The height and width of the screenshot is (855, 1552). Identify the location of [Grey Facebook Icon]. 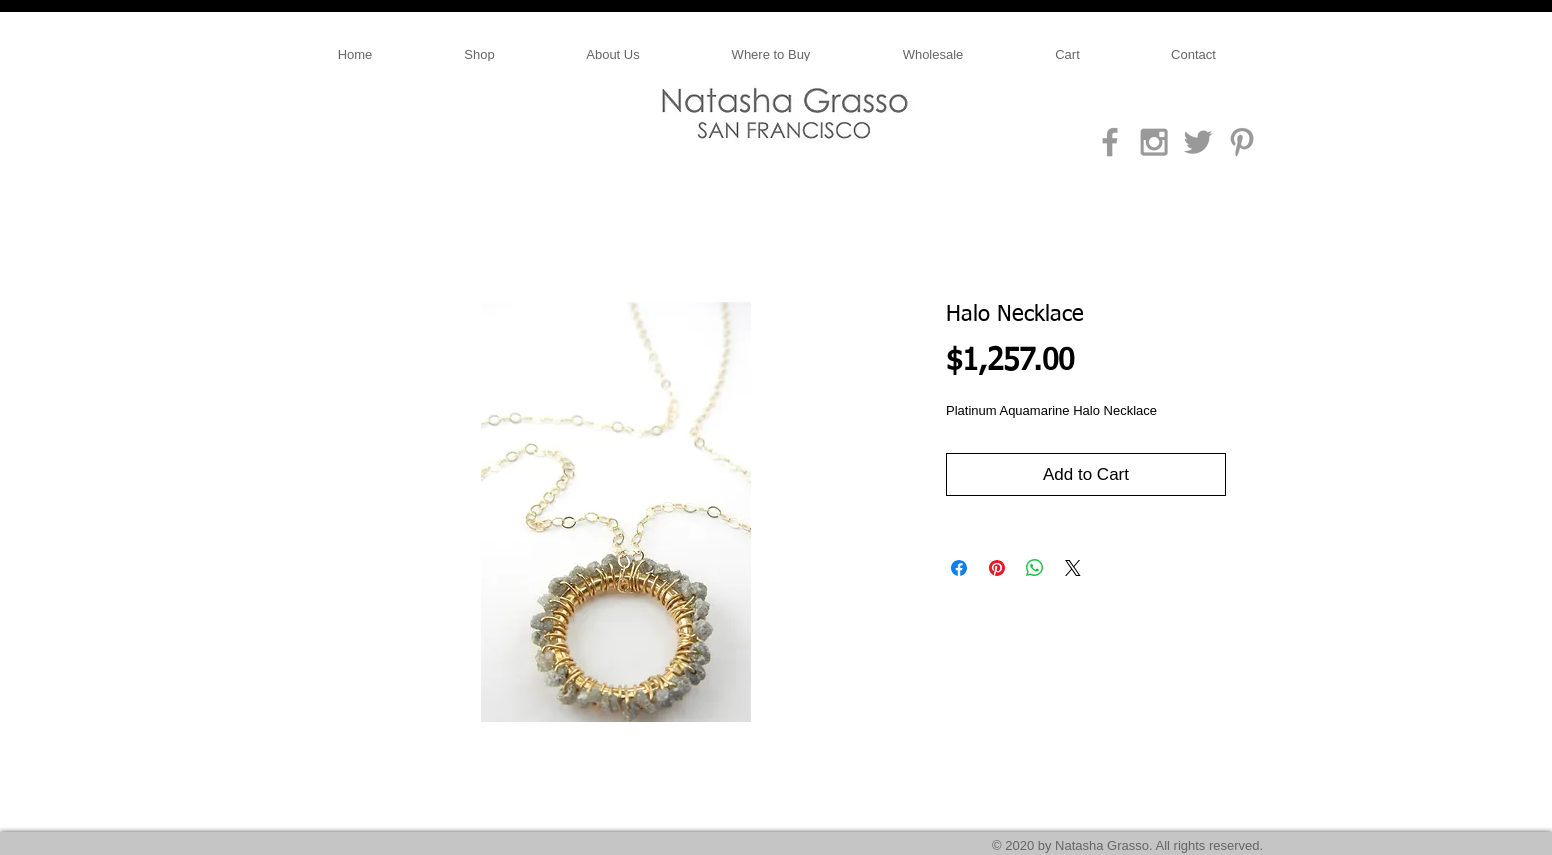
(1110, 142).